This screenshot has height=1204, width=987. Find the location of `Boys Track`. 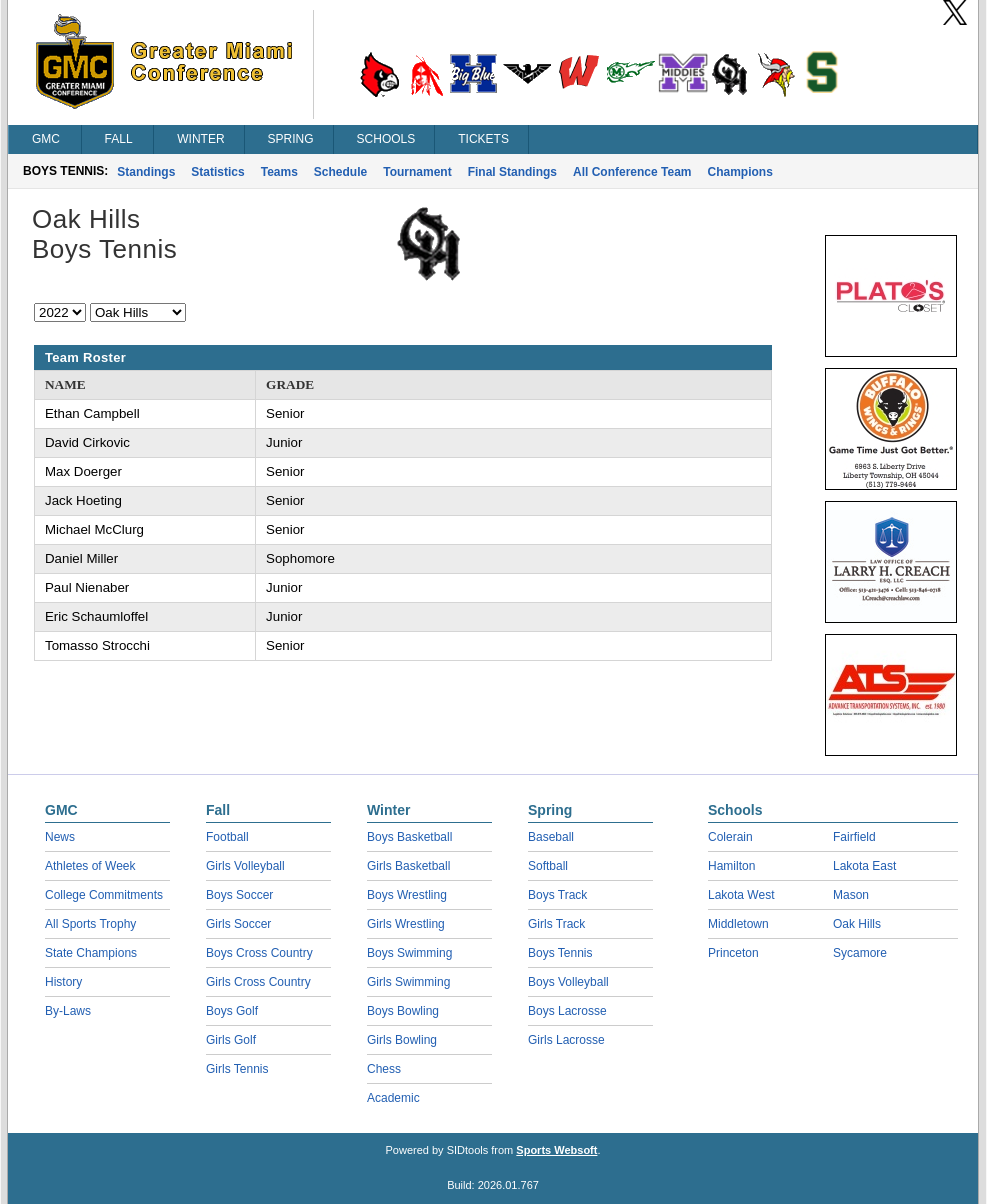

Boys Track is located at coordinates (557, 895).